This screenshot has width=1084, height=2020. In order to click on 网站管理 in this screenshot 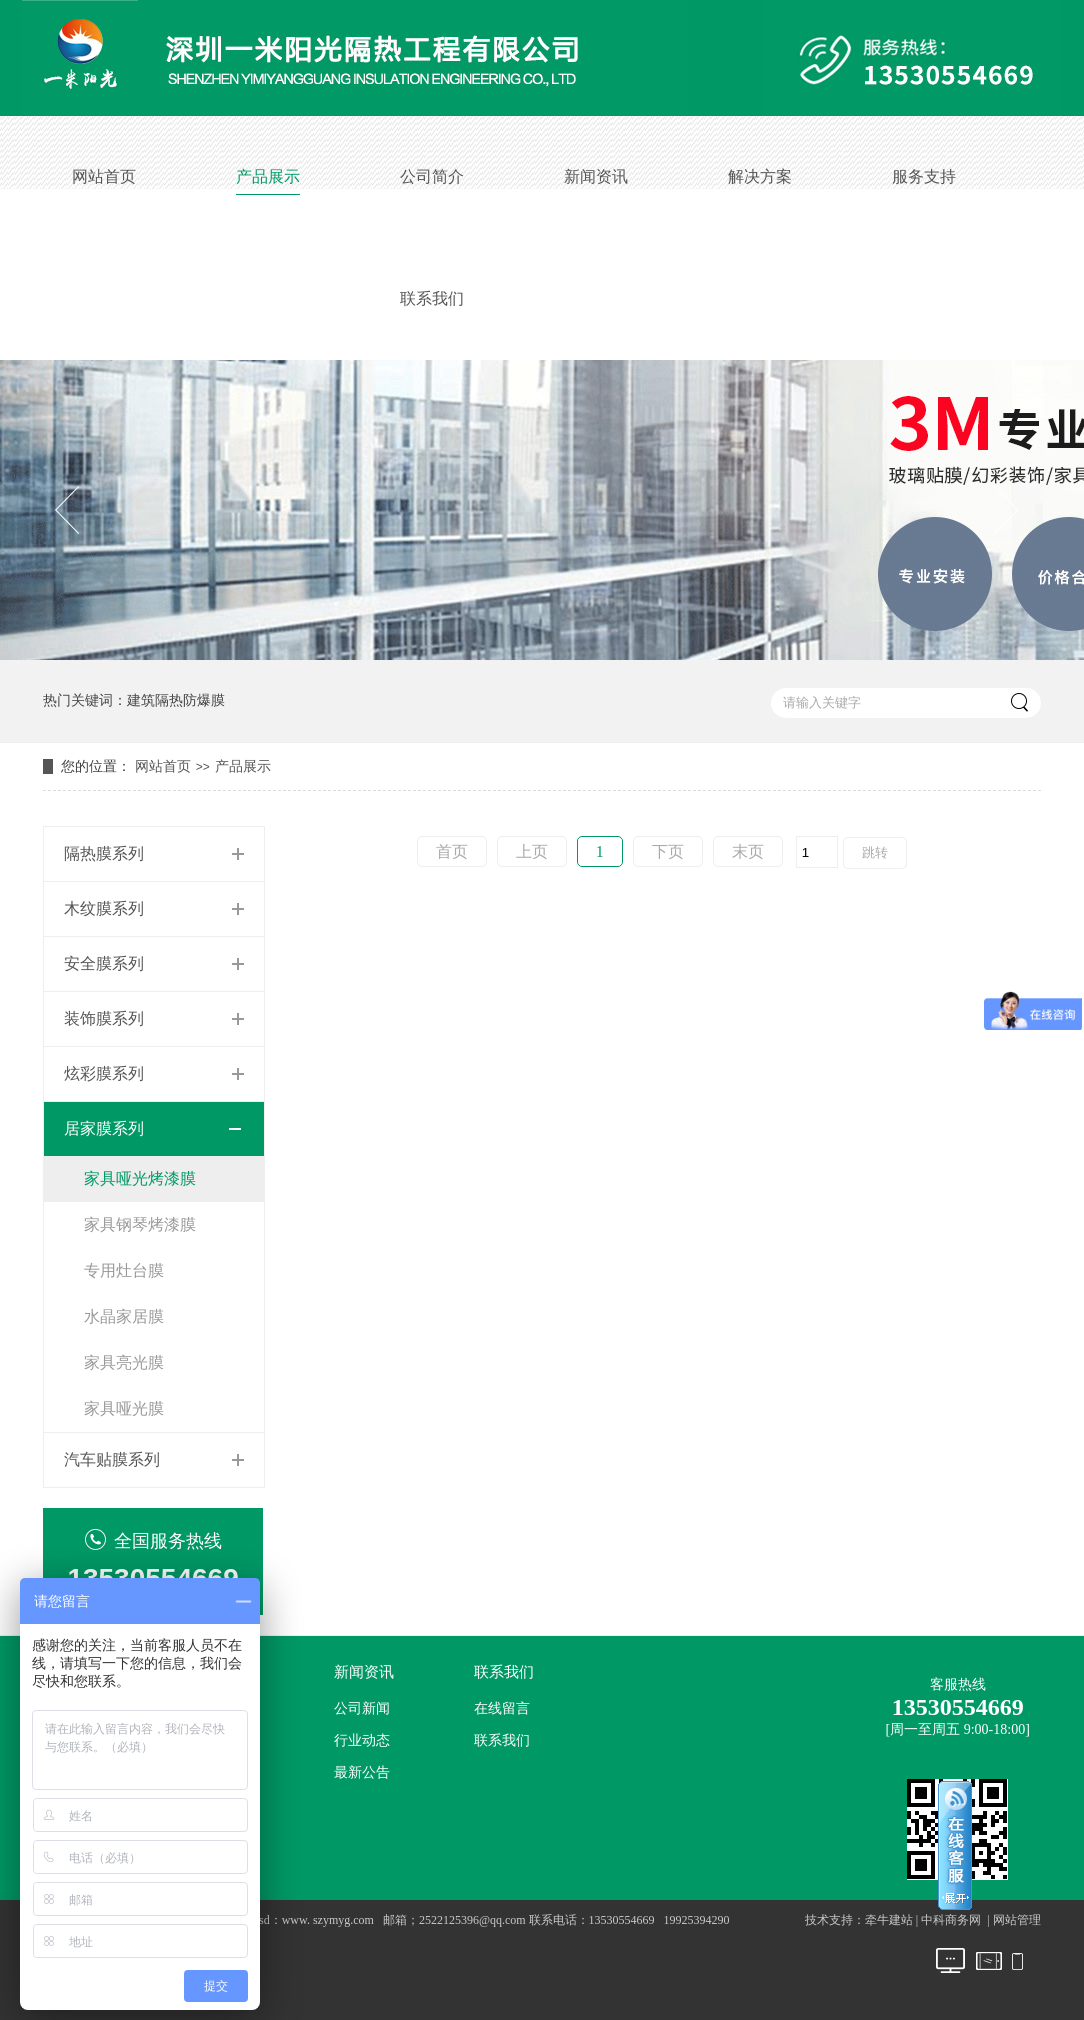, I will do `click(1017, 1920)`.